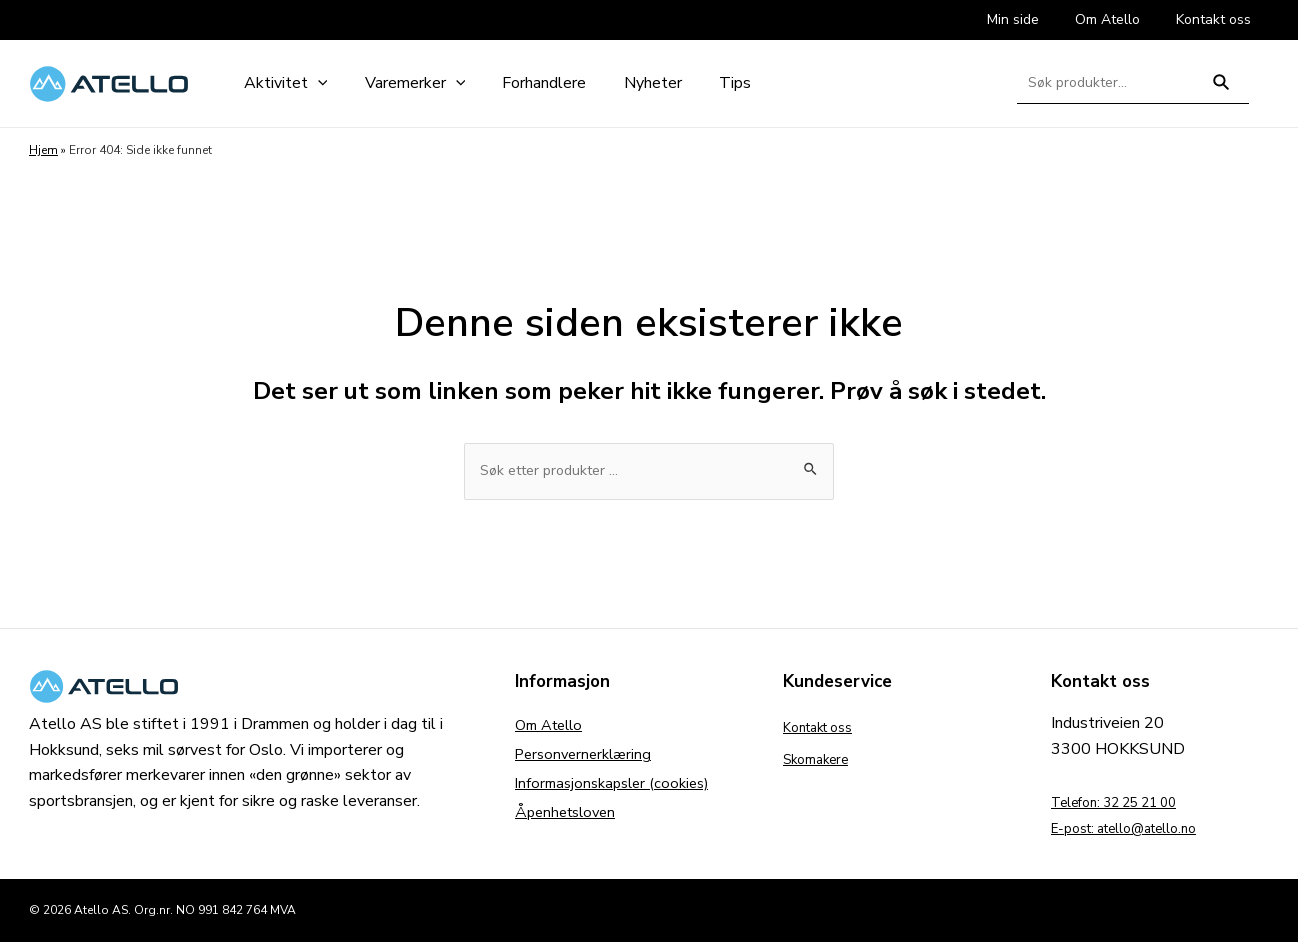 Image resolution: width=1298 pixels, height=945 pixels. Describe the element at coordinates (43, 150) in the screenshot. I see `Hjem` at that location.